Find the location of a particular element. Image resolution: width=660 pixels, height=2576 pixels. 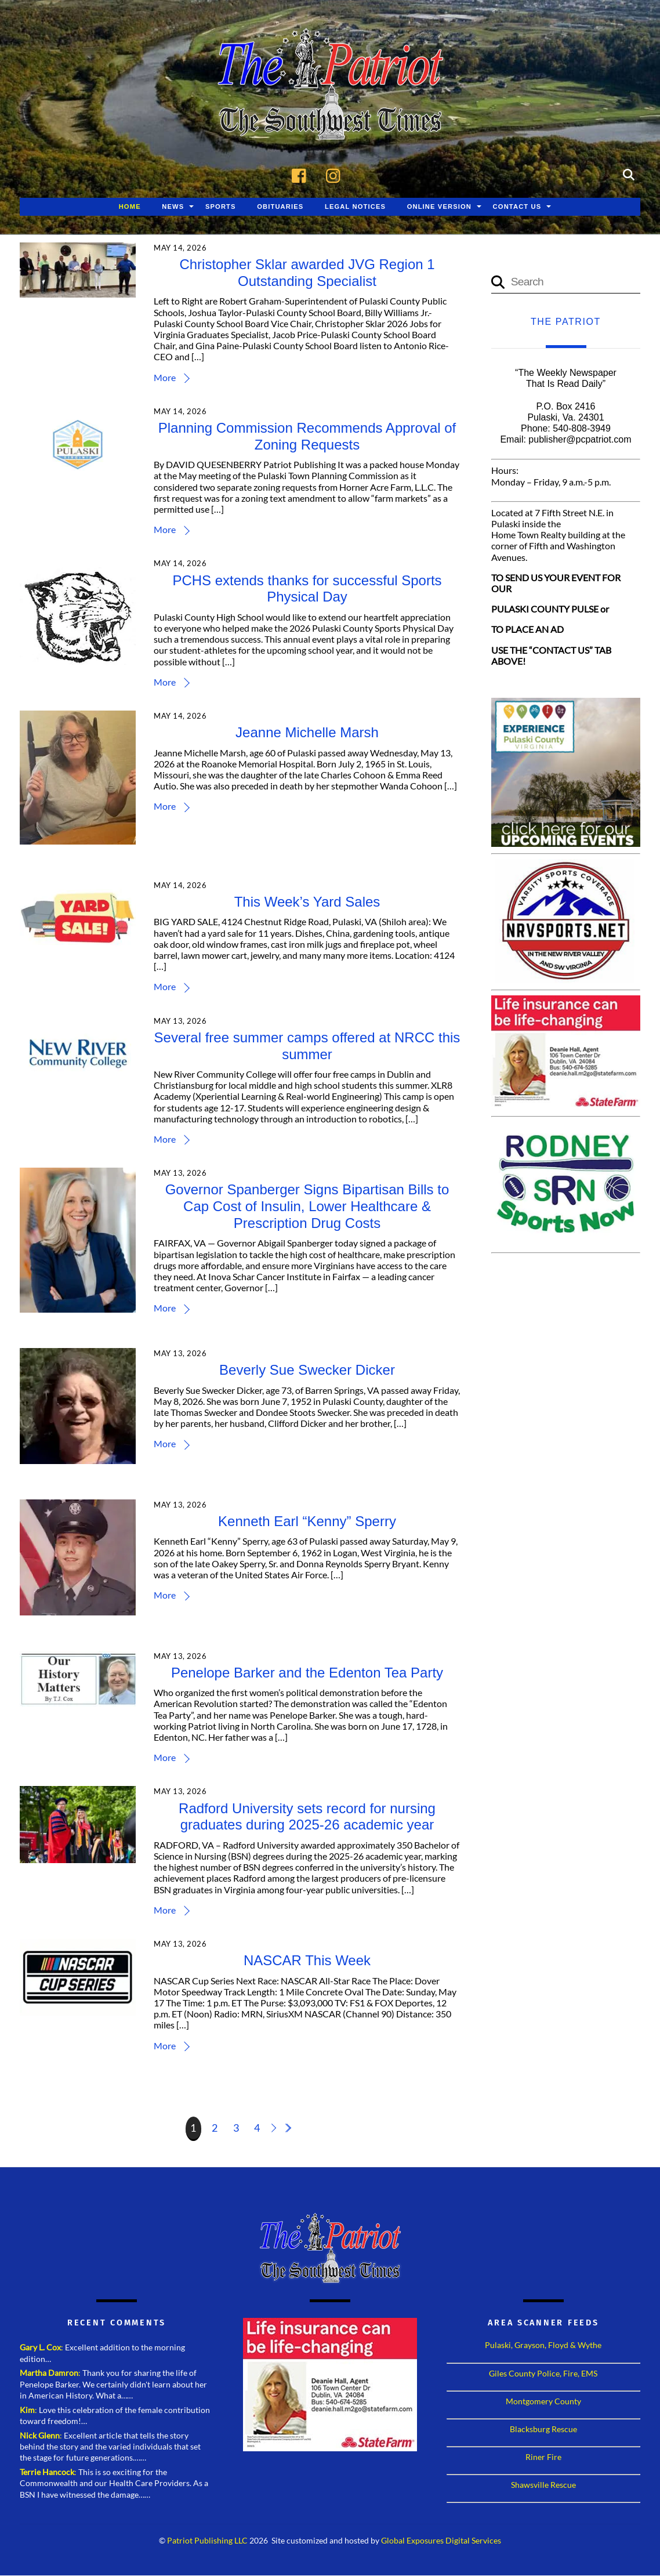

Christopher Sklar awarded JVG Region 1 Outstanding Specialist is located at coordinates (307, 273).